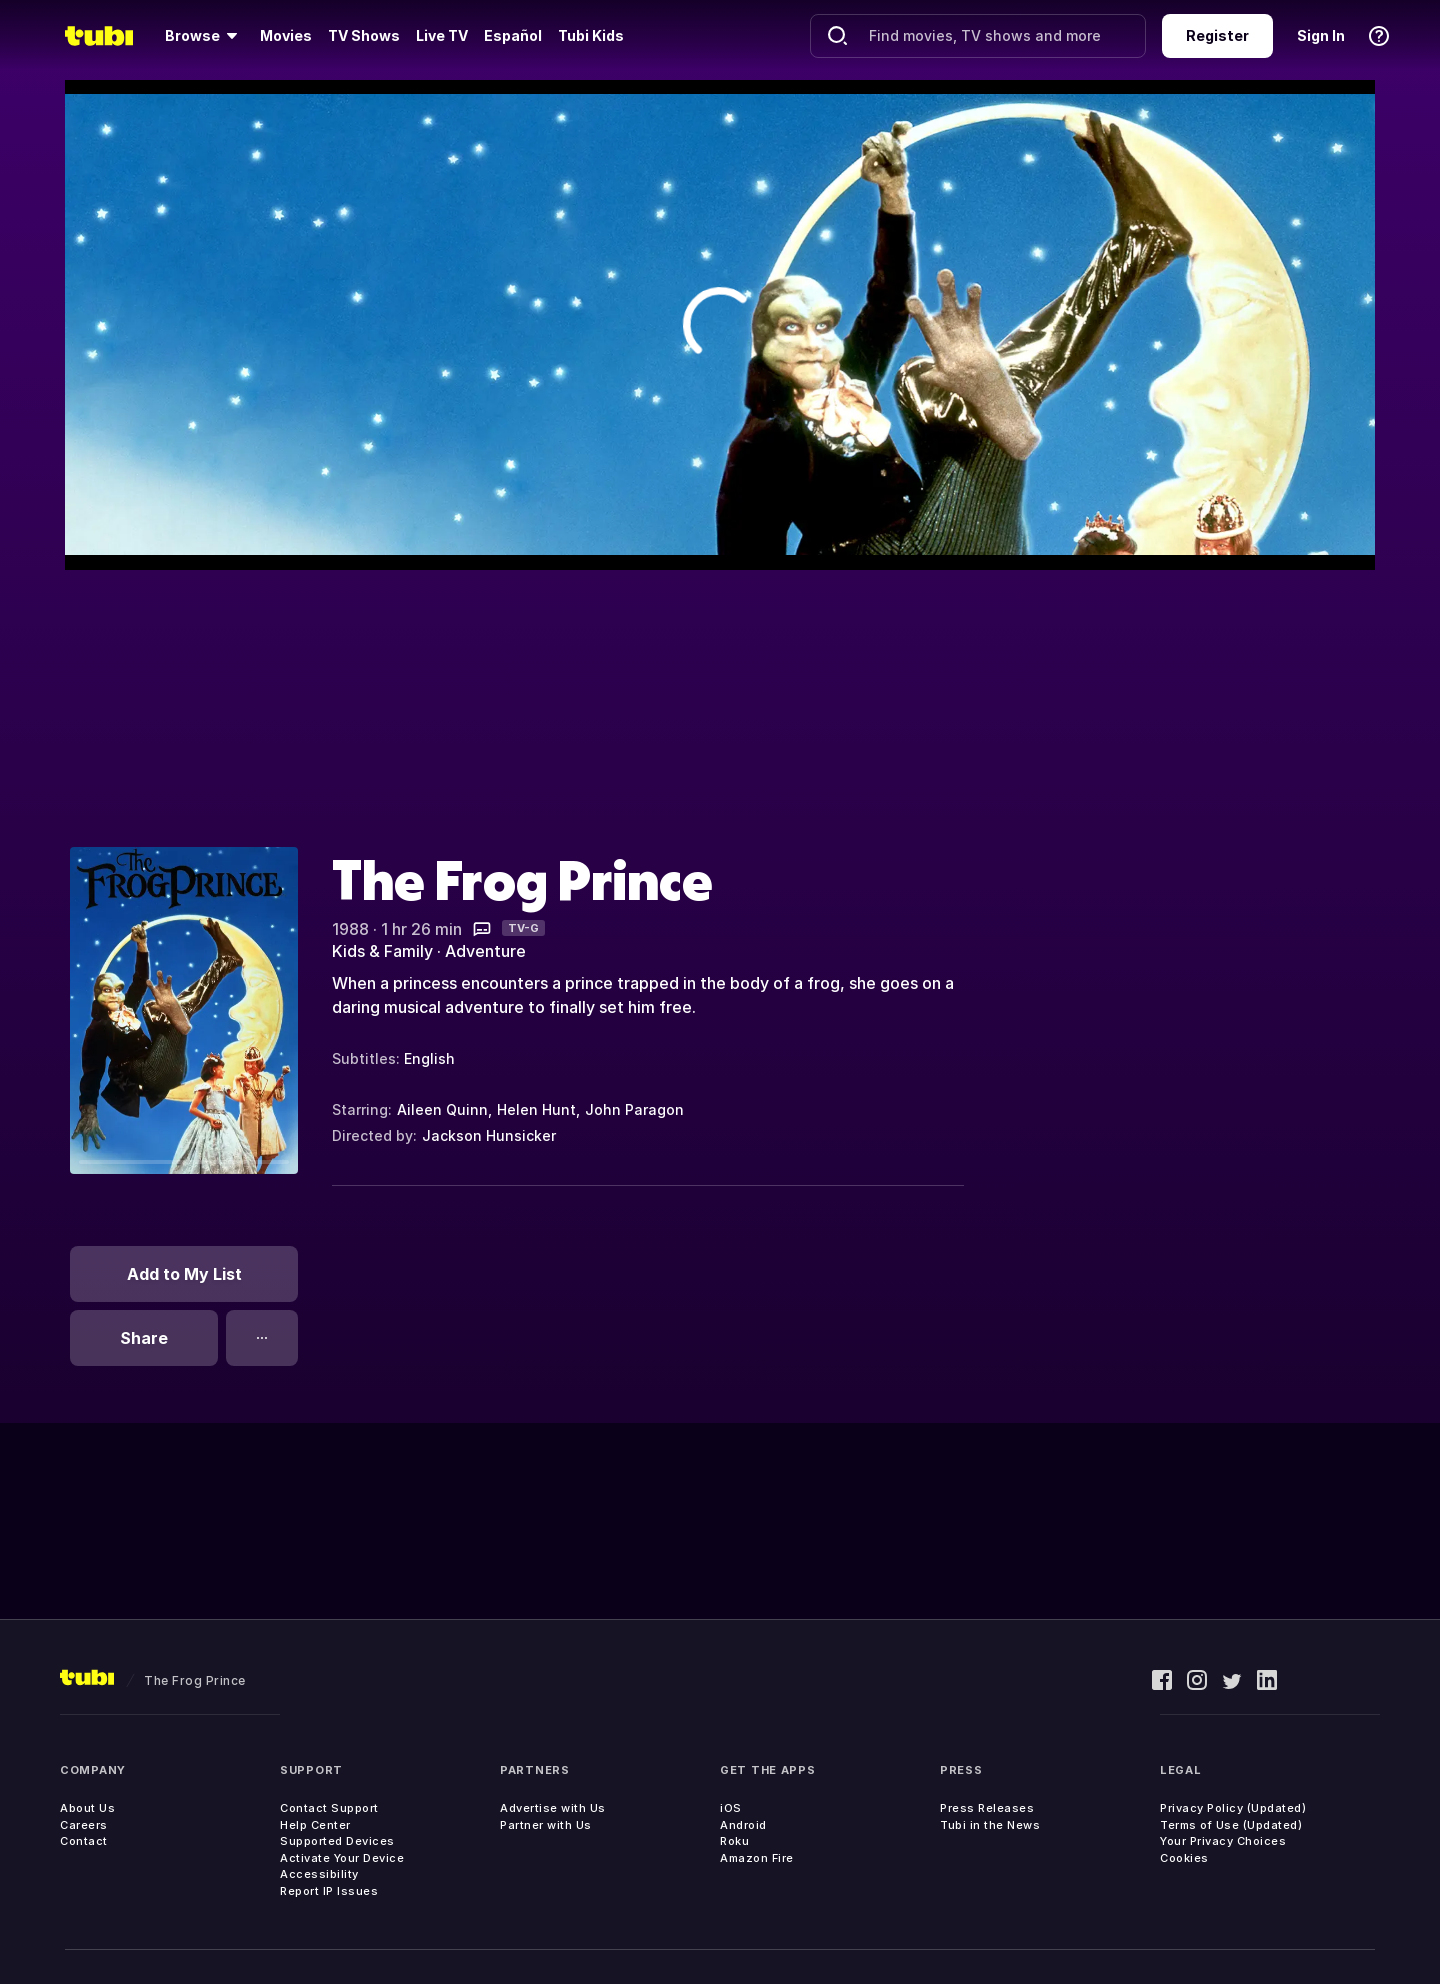 Image resolution: width=1440 pixels, height=1984 pixels. Describe the element at coordinates (1321, 35) in the screenshot. I see `Sign In` at that location.